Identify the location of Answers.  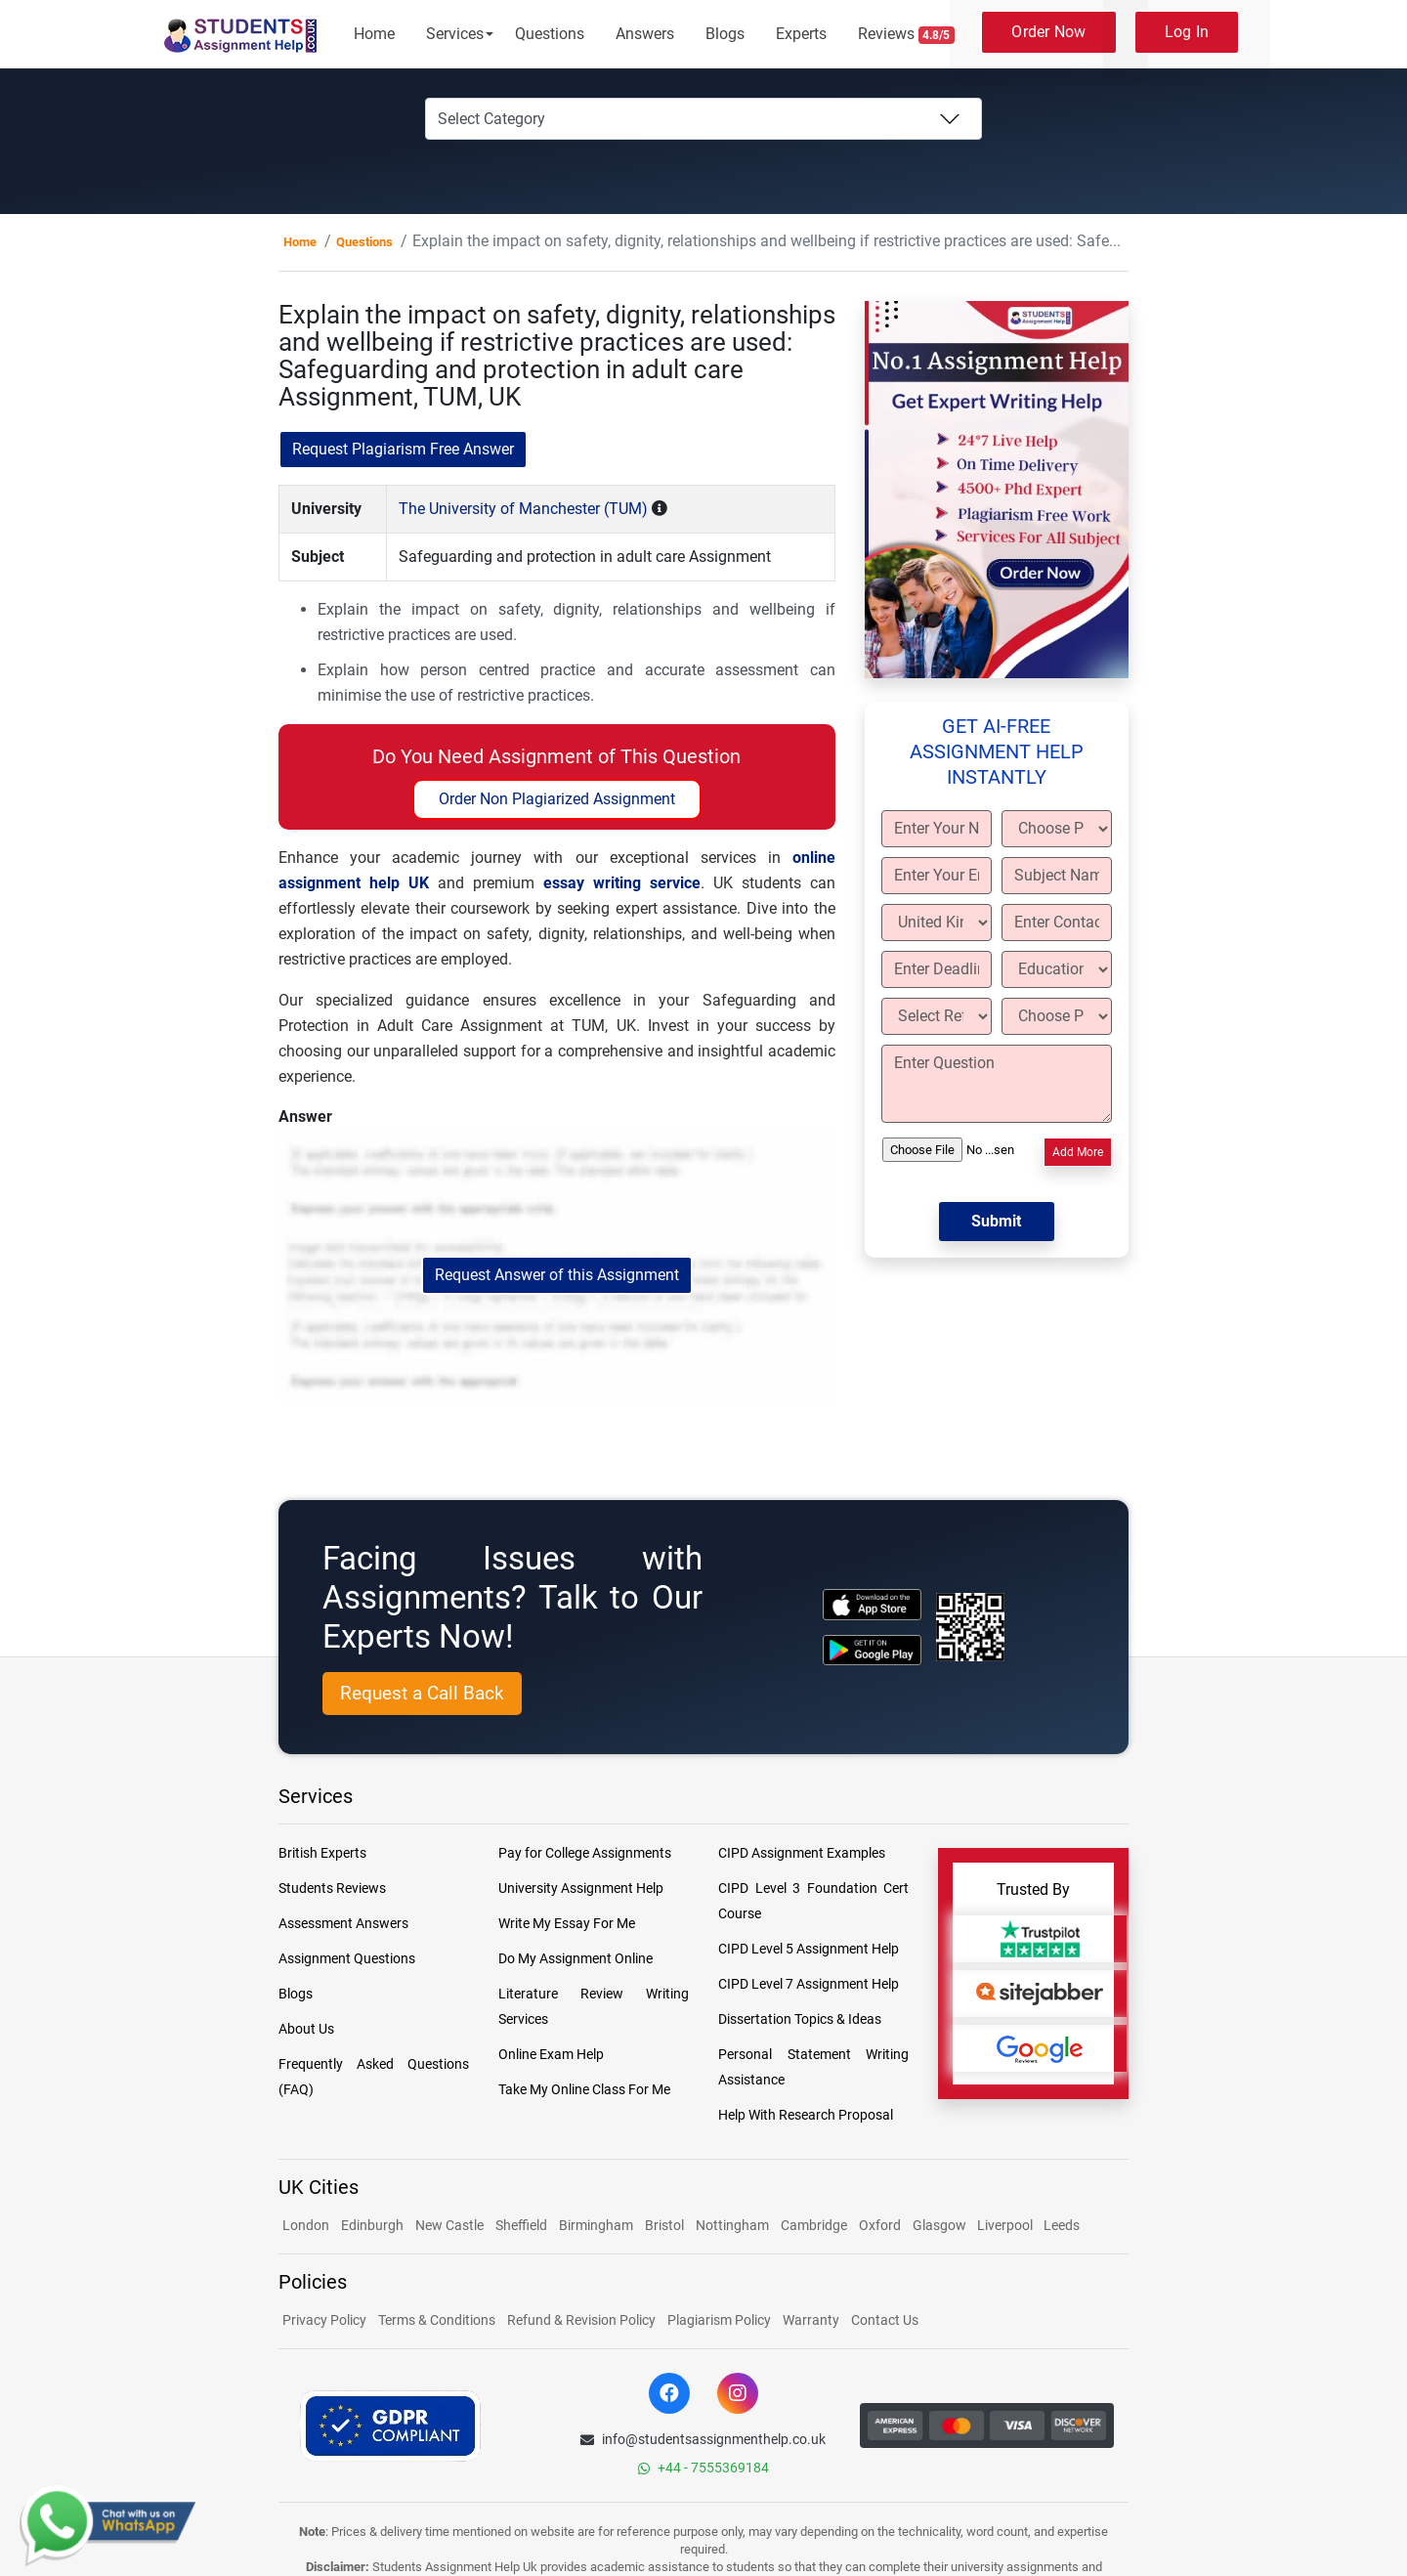
(645, 33).